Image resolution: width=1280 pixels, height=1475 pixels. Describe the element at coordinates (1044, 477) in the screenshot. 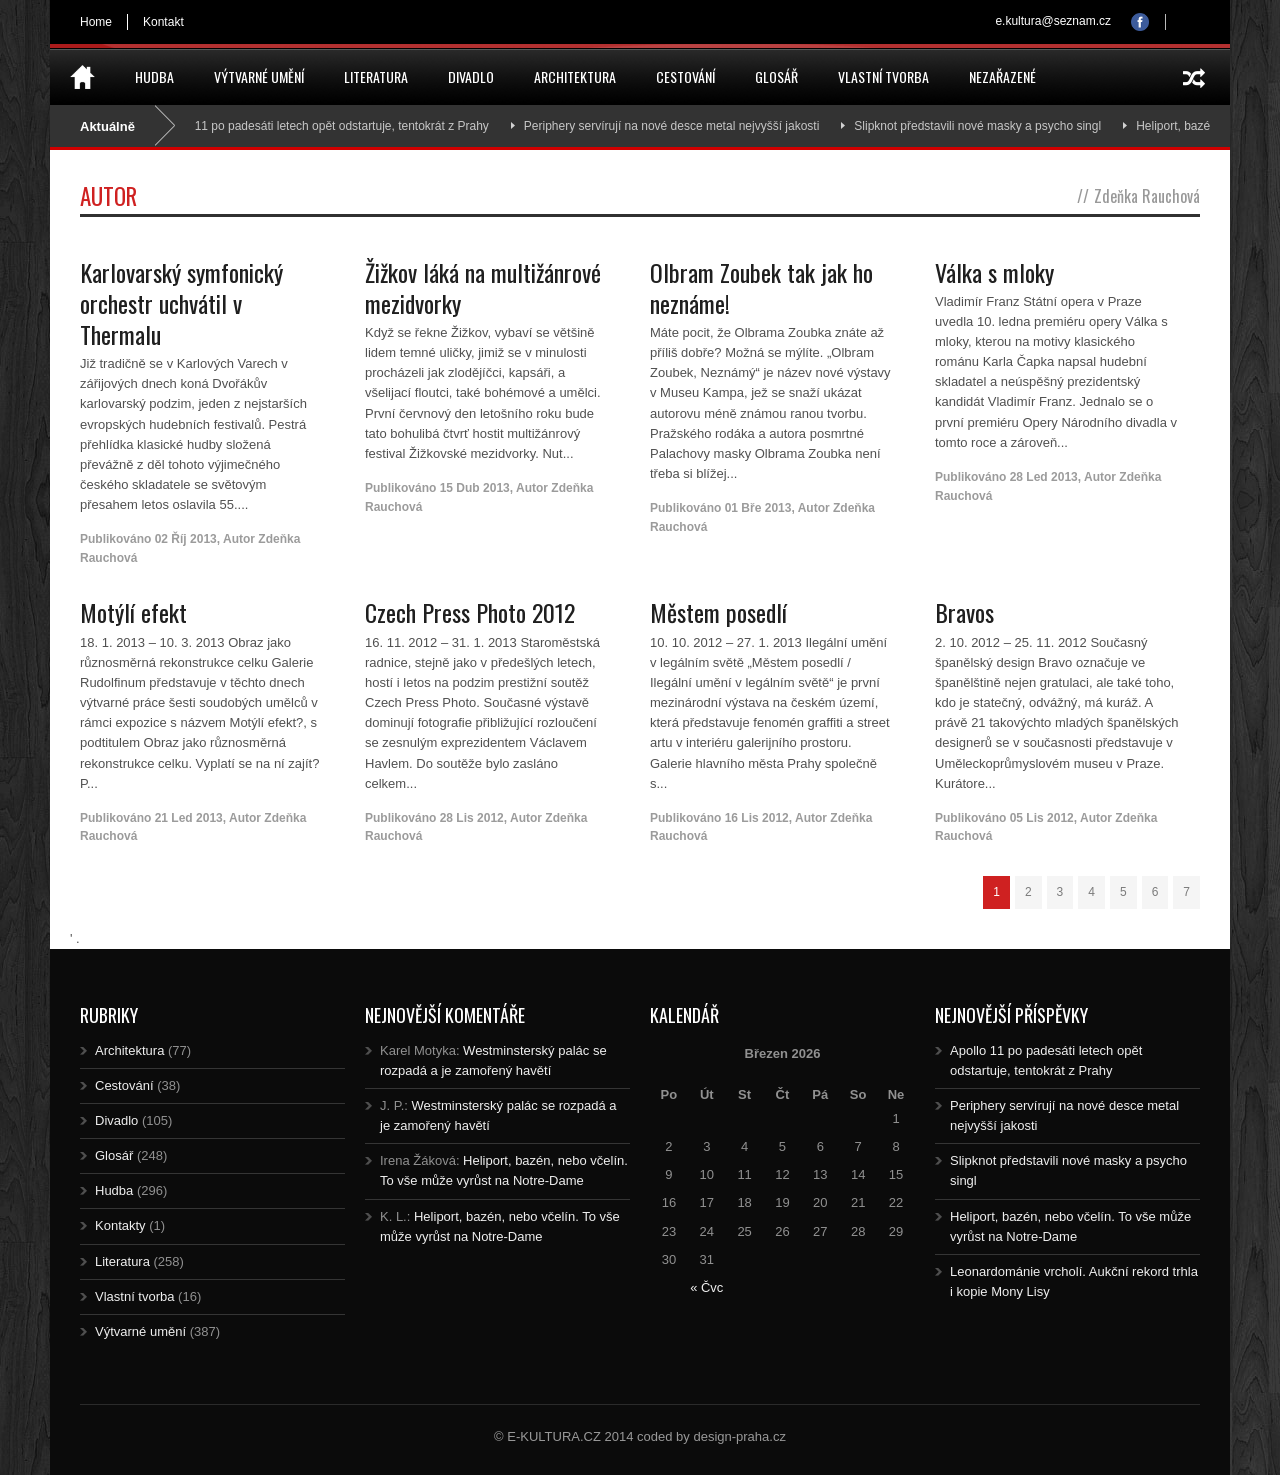

I see `28 Led 2013` at that location.